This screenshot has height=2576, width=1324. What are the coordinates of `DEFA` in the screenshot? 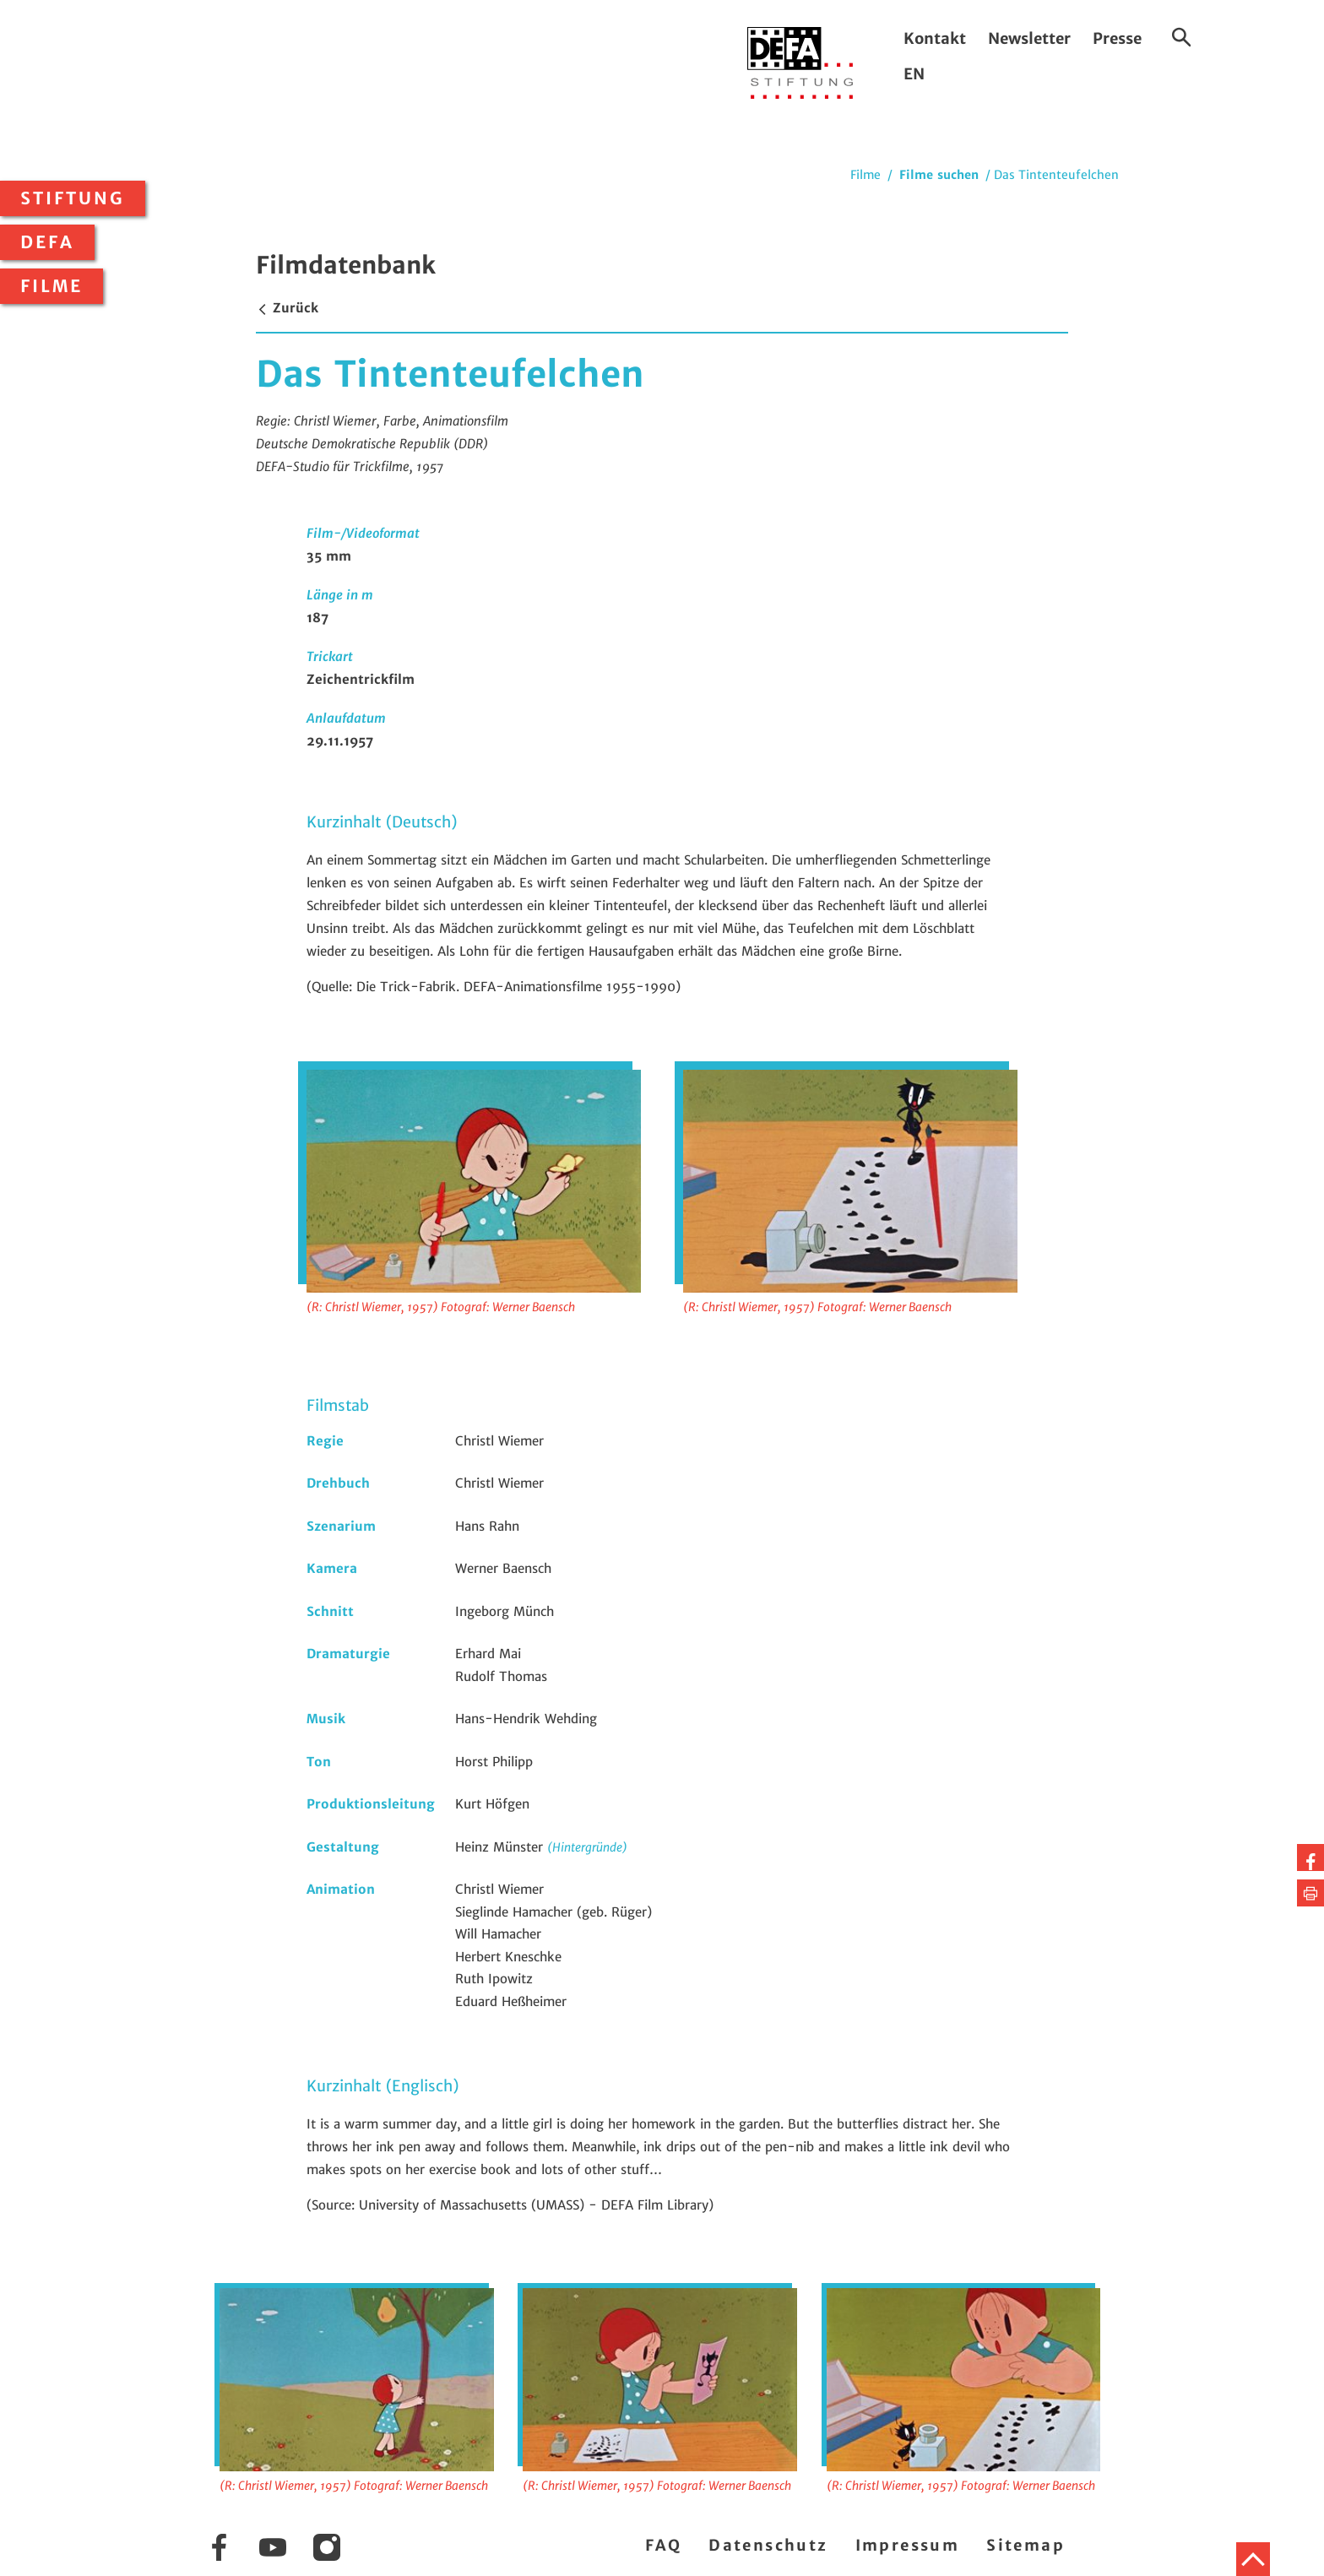 It's located at (47, 242).